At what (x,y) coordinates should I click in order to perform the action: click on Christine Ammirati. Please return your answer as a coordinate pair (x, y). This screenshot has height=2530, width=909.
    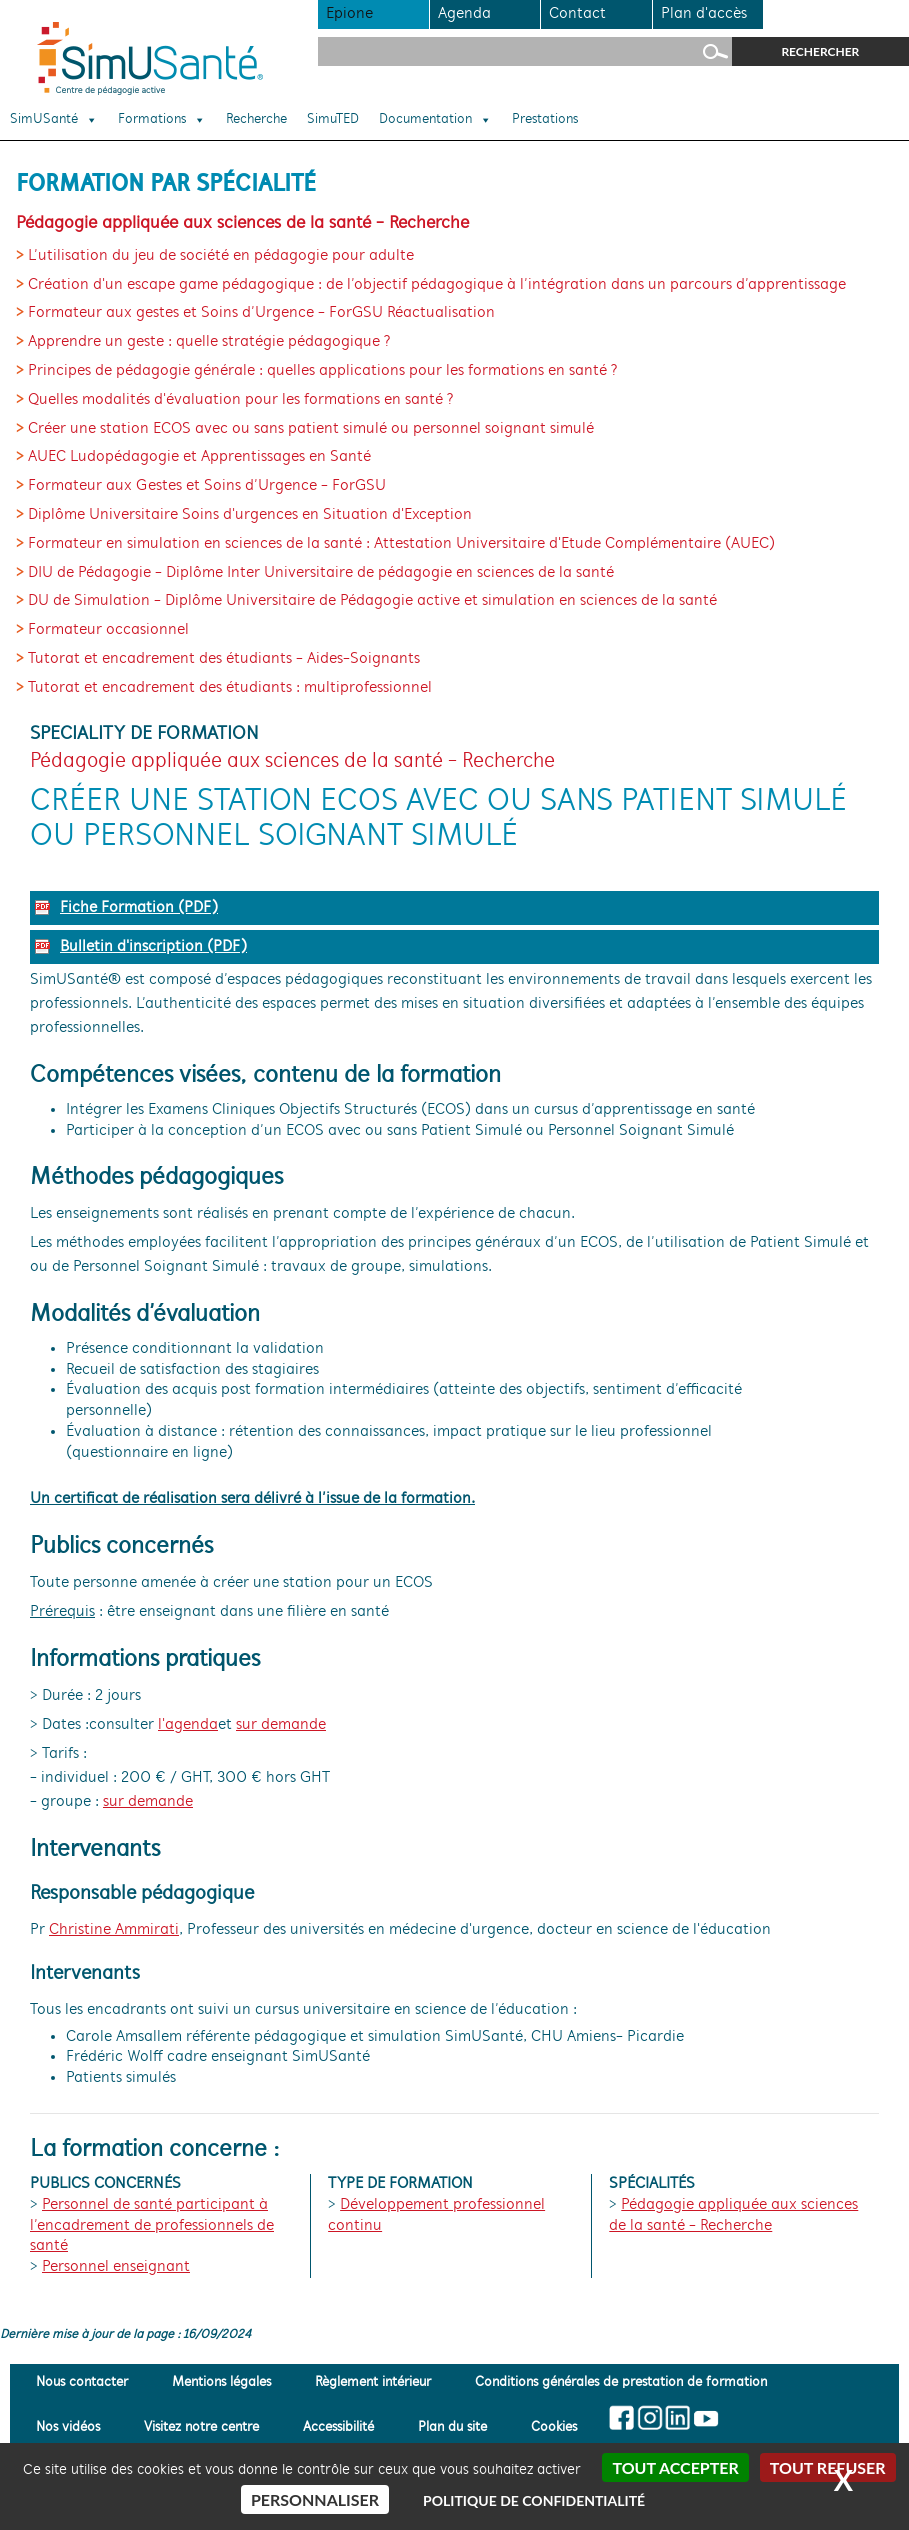
    Looking at the image, I should click on (114, 1930).